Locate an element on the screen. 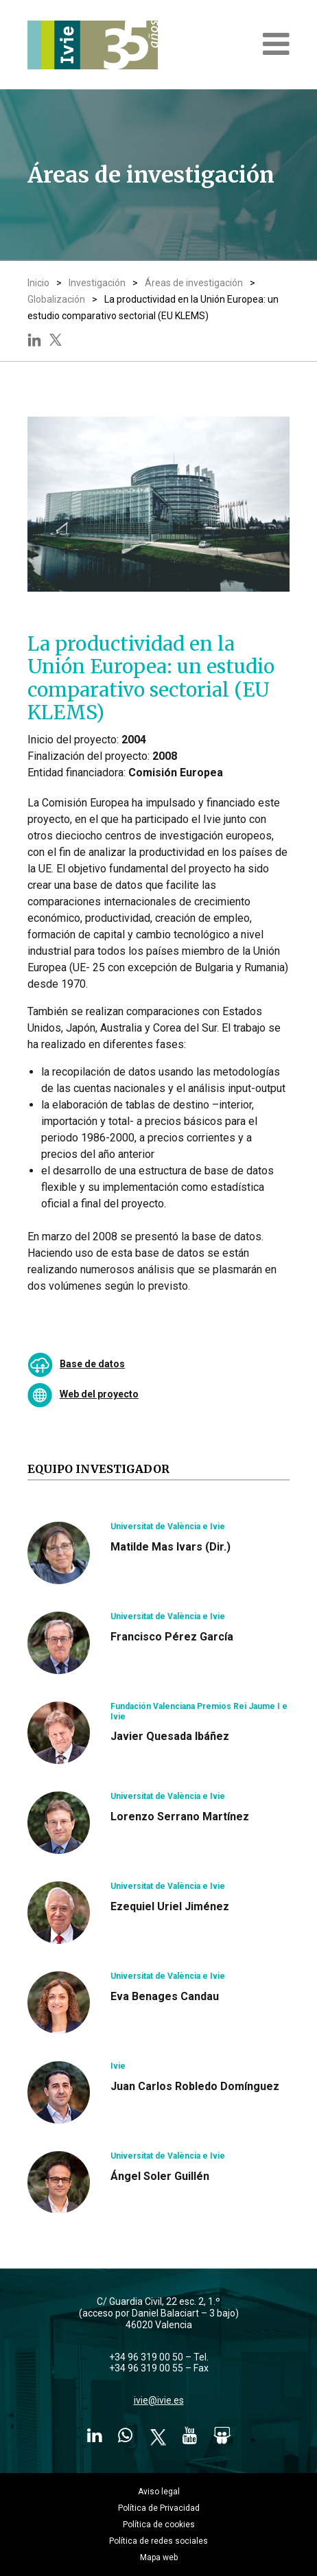 Image resolution: width=317 pixels, height=2576 pixels. Web del proyecto is located at coordinates (99, 1394).